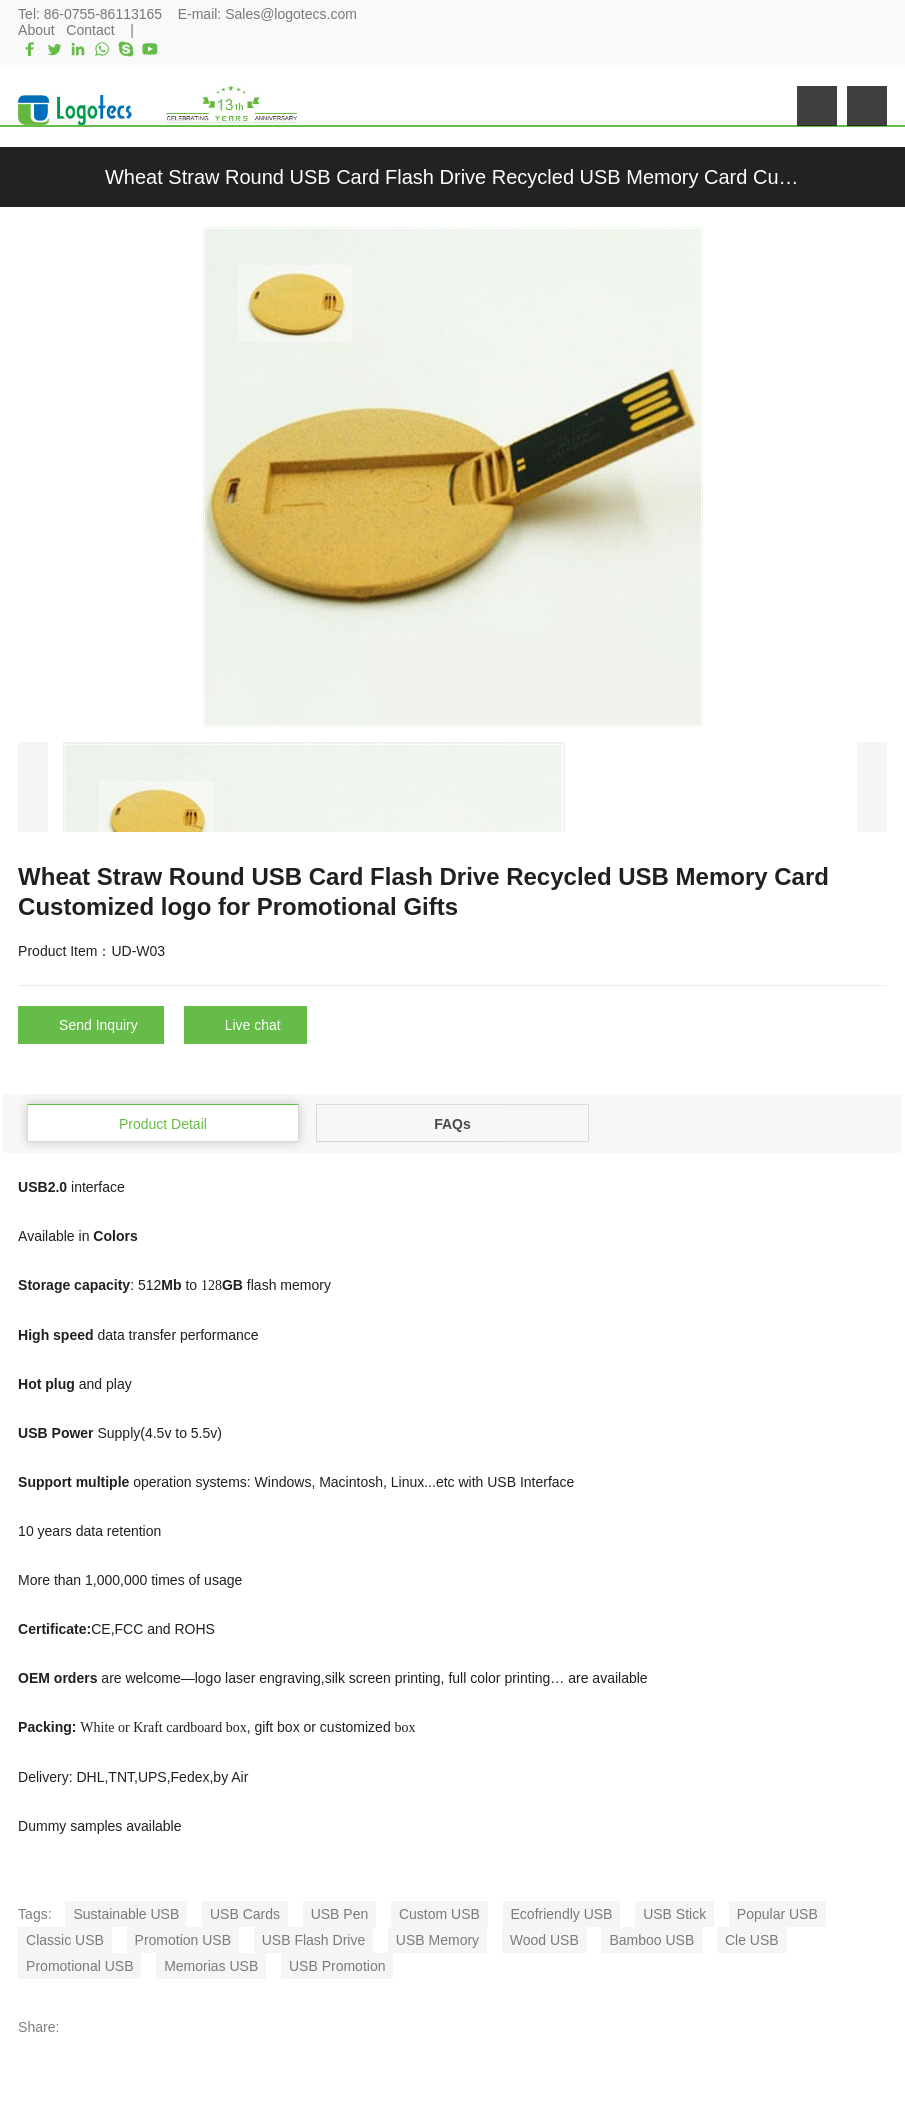  I want to click on Promotion USB, so click(183, 1940).